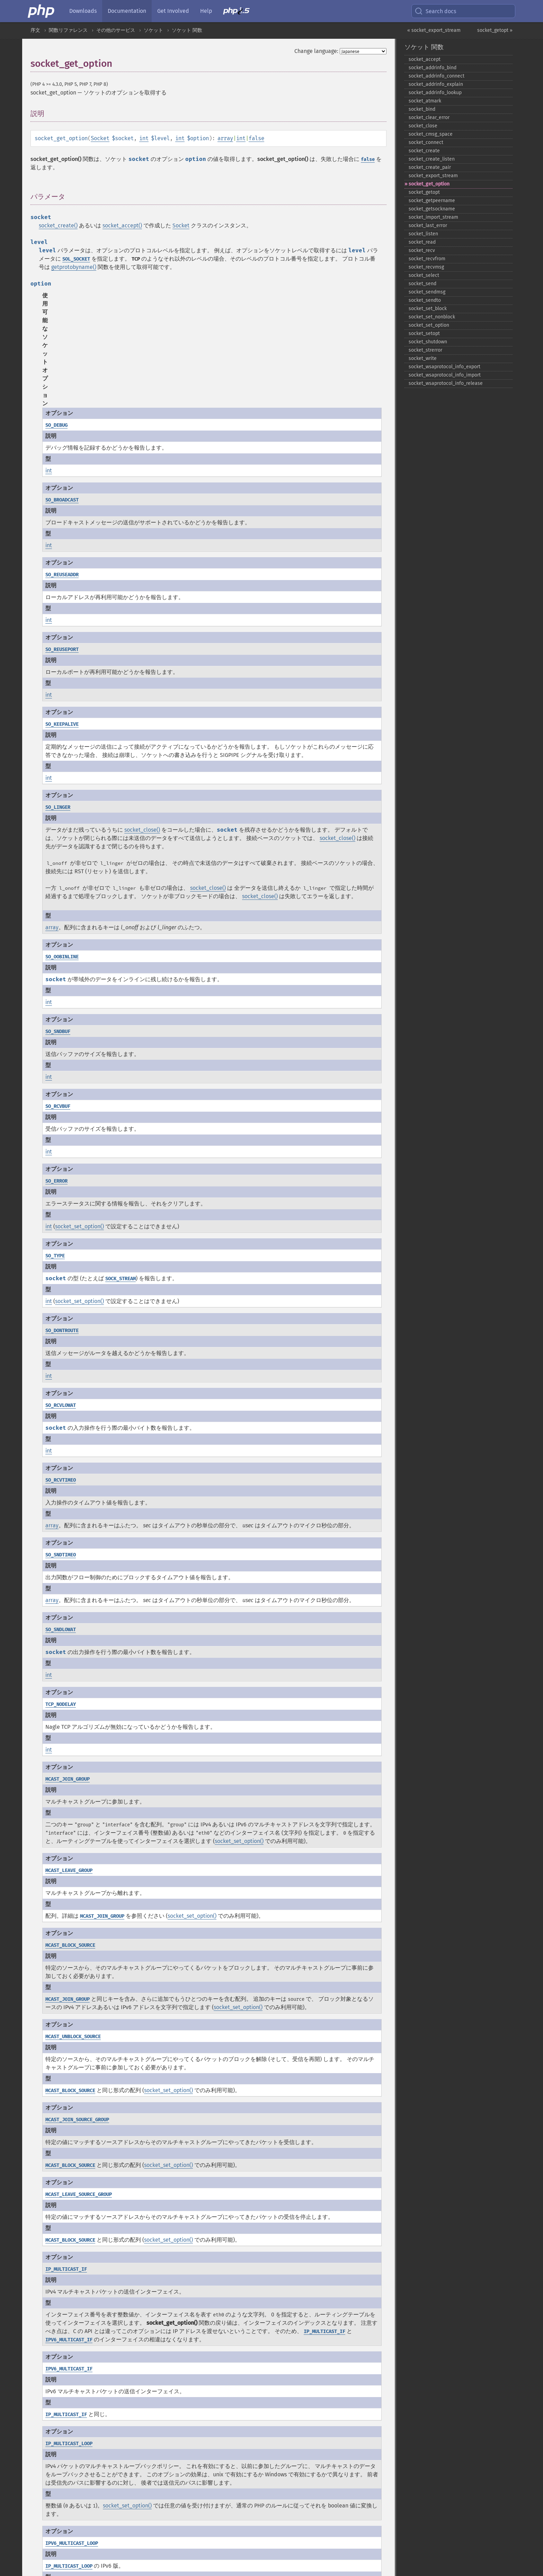 This screenshot has width=543, height=2576. I want to click on 序文, so click(35, 30).